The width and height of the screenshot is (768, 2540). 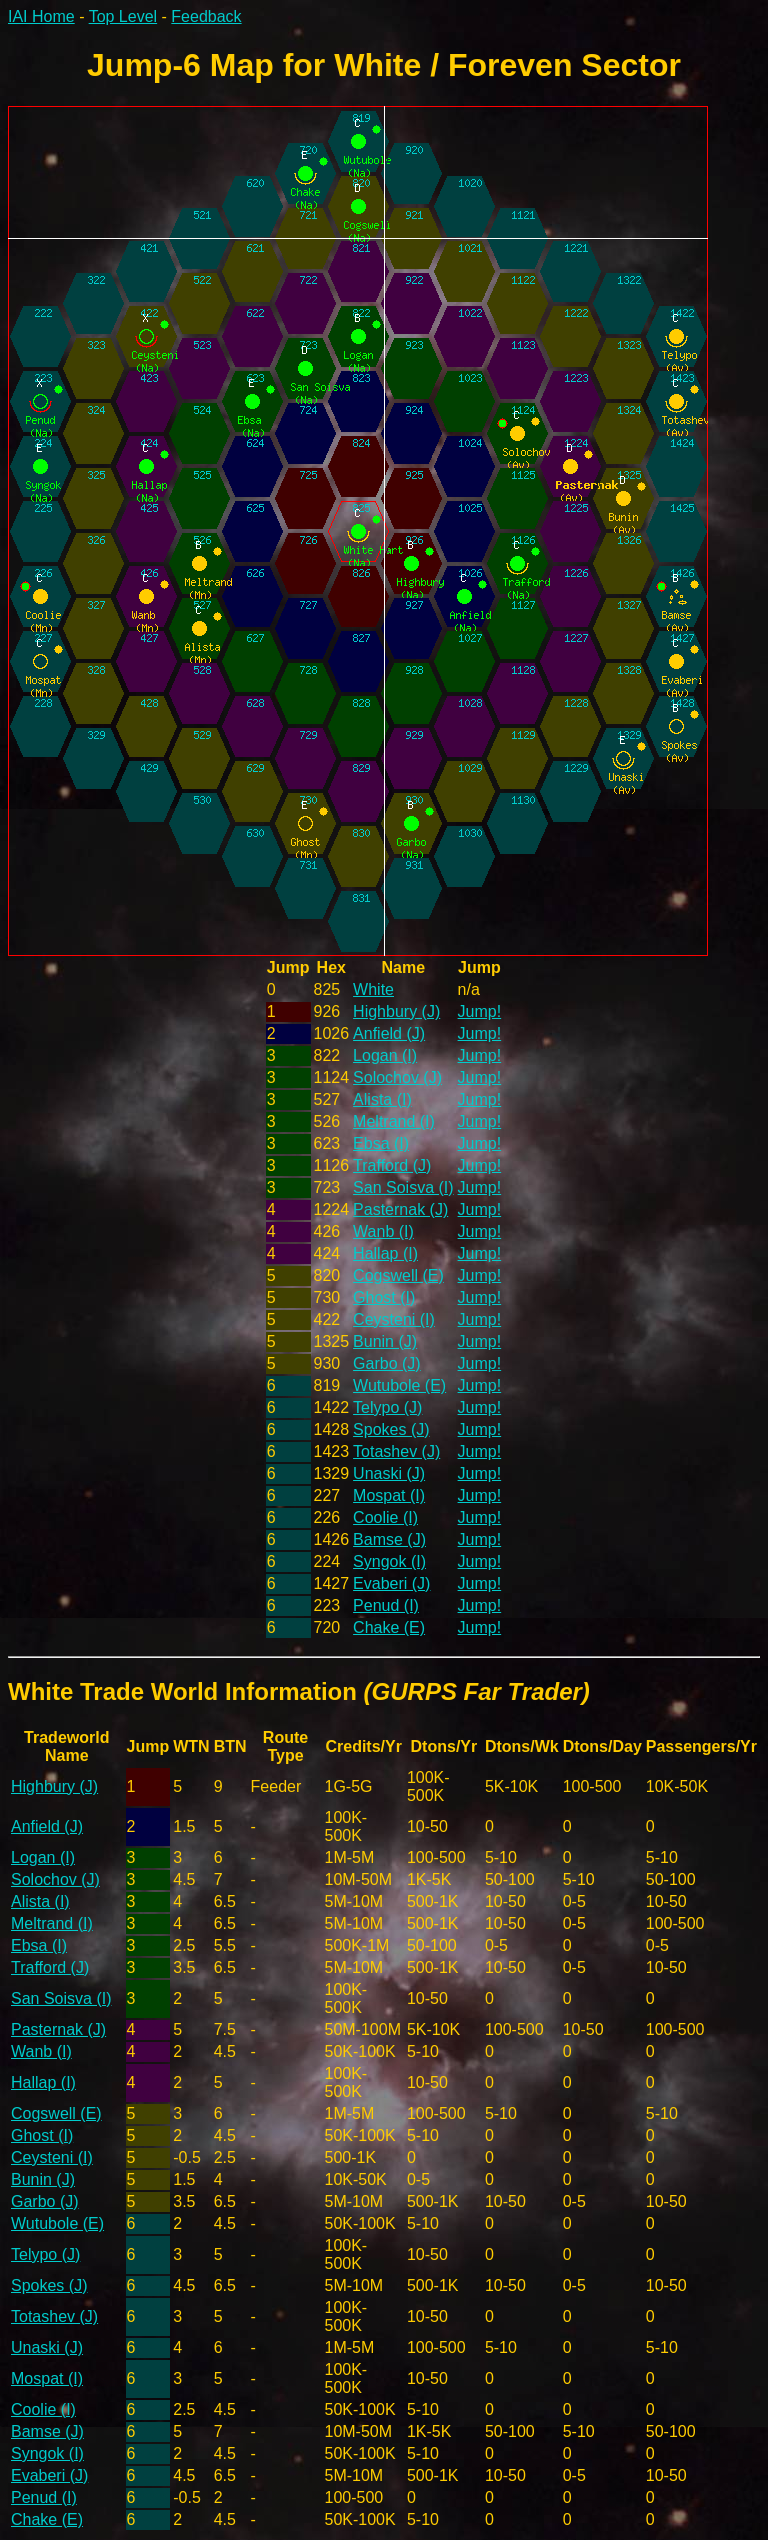 What do you see at coordinates (206, 16) in the screenshot?
I see `Feedback` at bounding box center [206, 16].